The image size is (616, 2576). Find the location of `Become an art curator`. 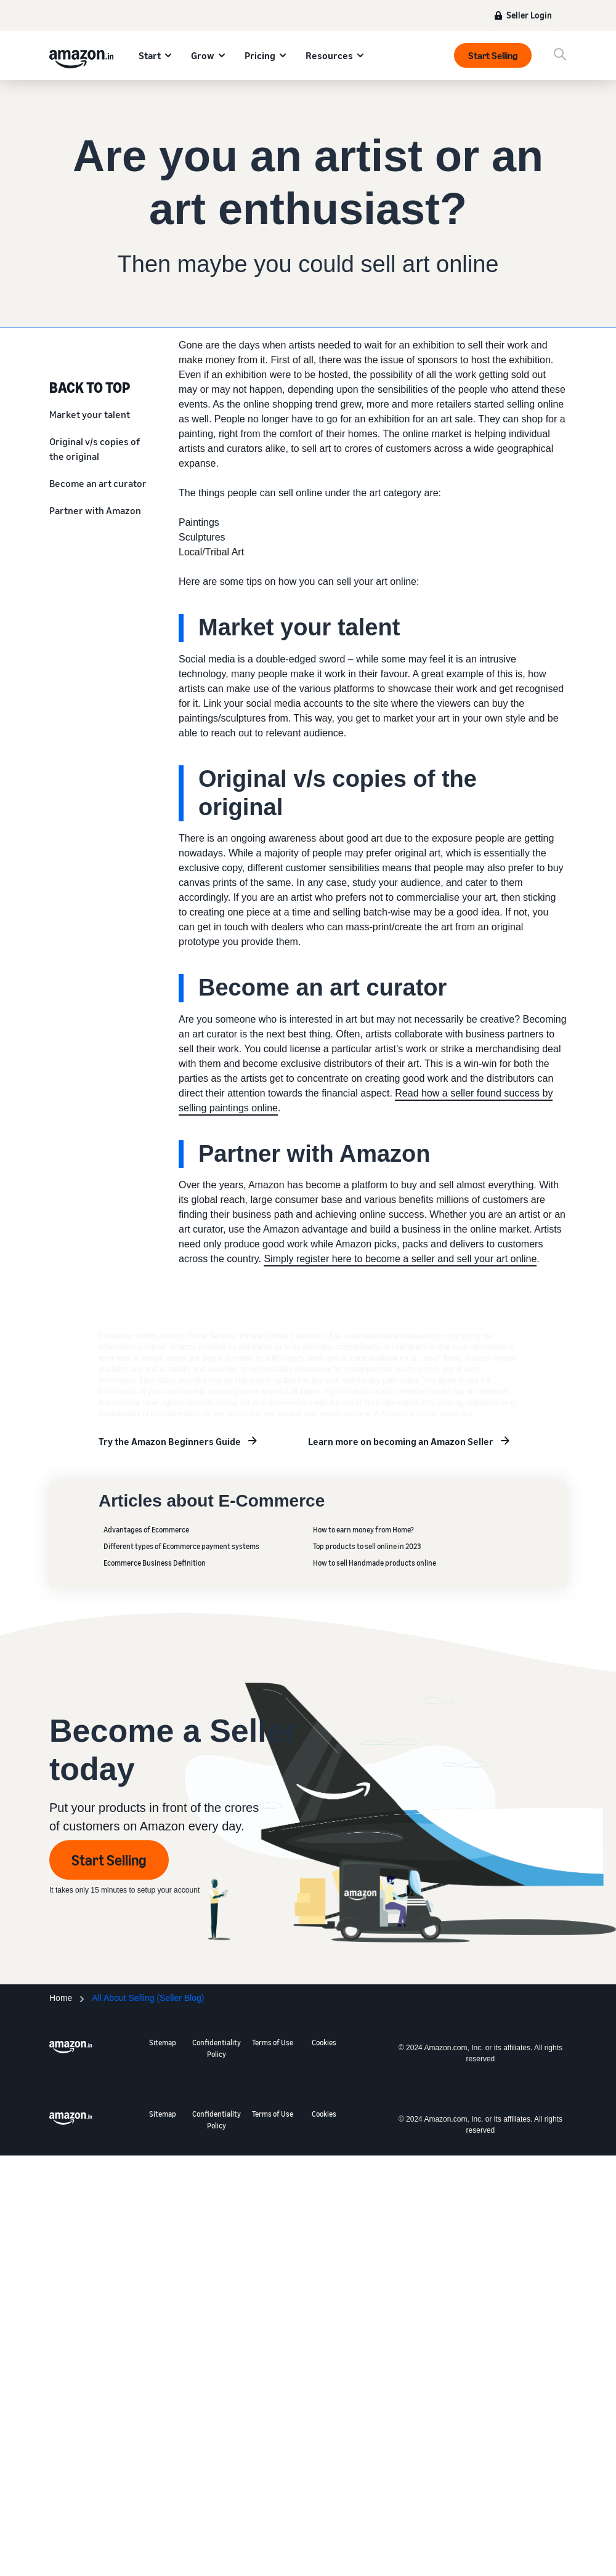

Become an art curator is located at coordinates (98, 483).